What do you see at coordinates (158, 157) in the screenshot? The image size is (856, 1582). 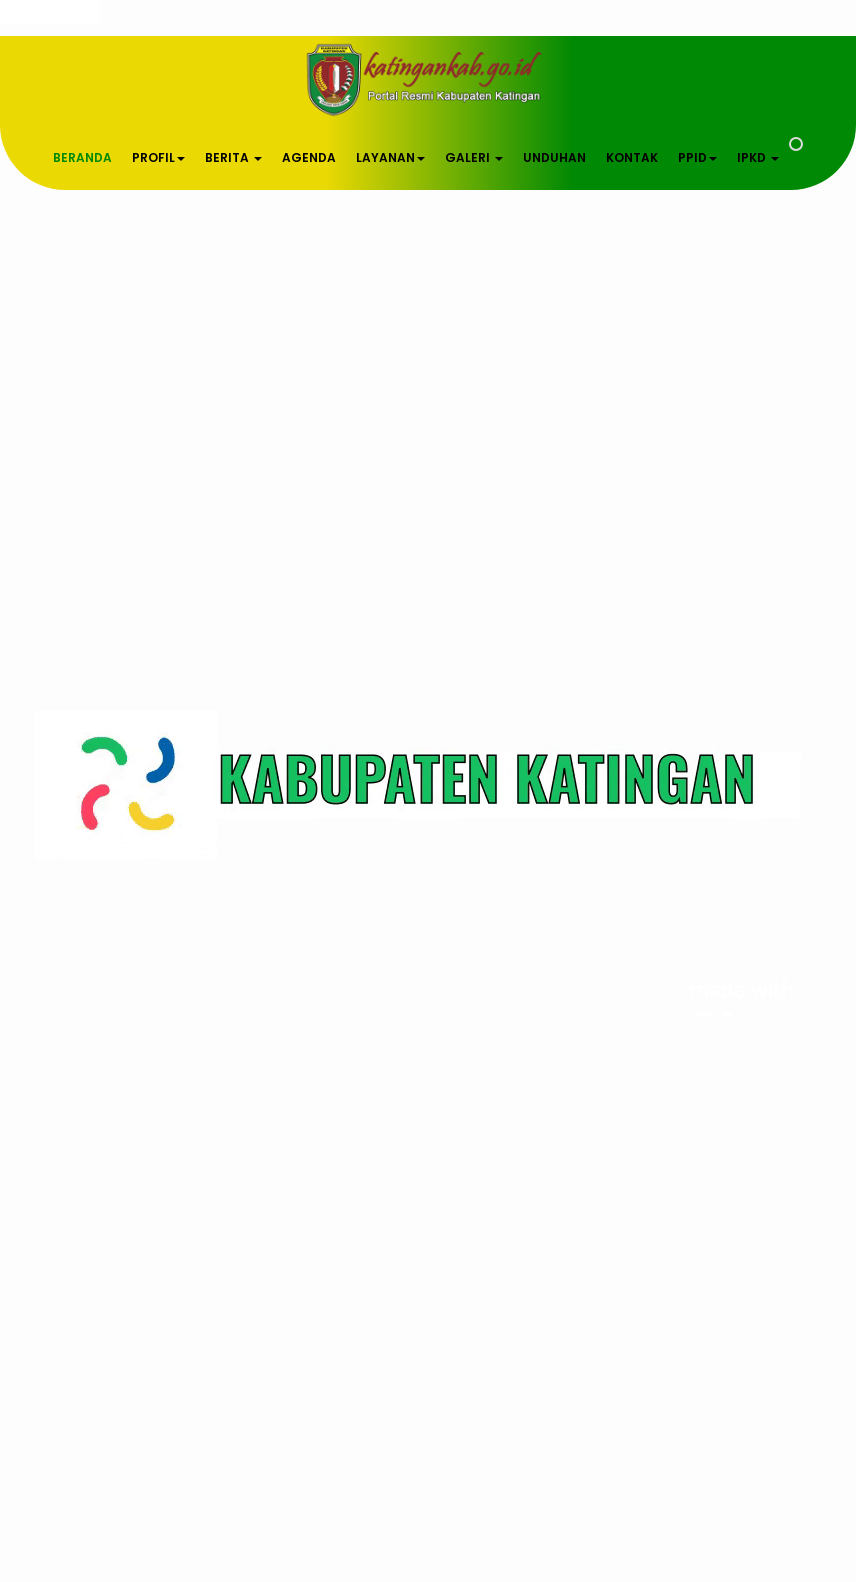 I see `PROFIL [button]` at bounding box center [158, 157].